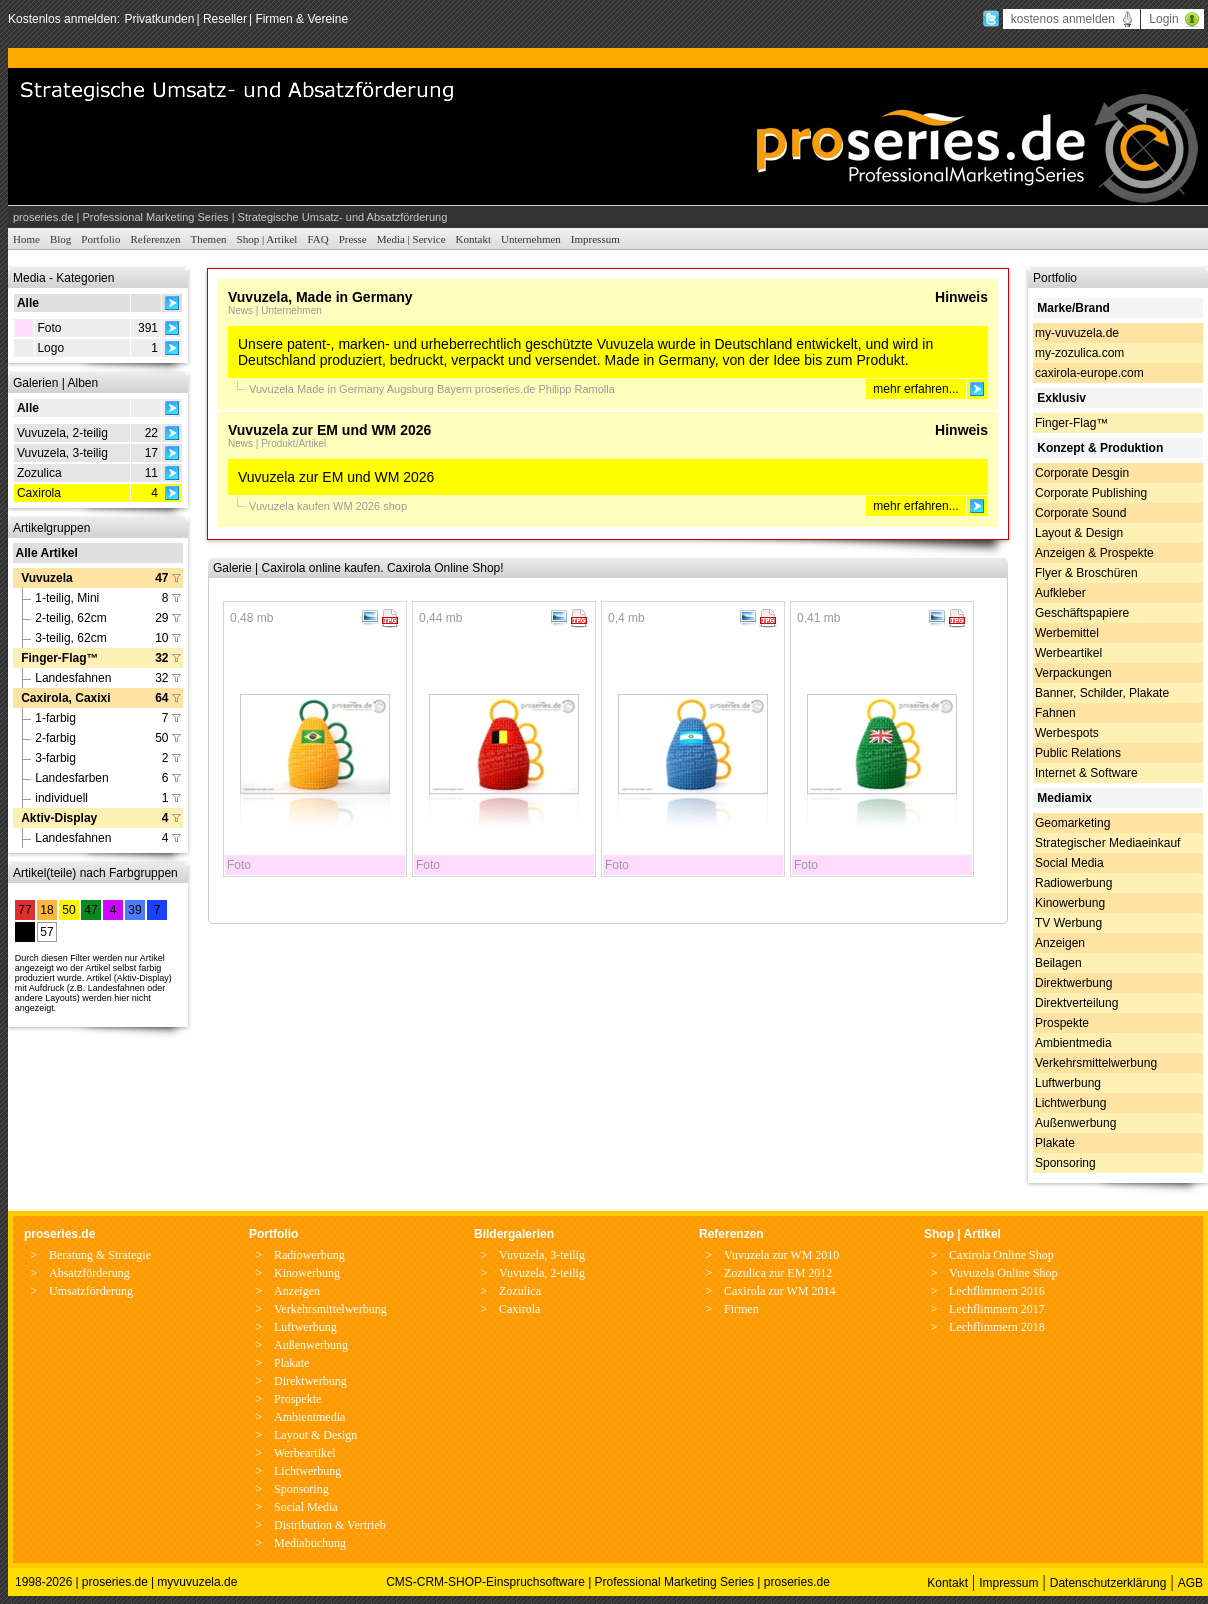 The height and width of the screenshot is (1604, 1208). I want to click on 391, so click(148, 328).